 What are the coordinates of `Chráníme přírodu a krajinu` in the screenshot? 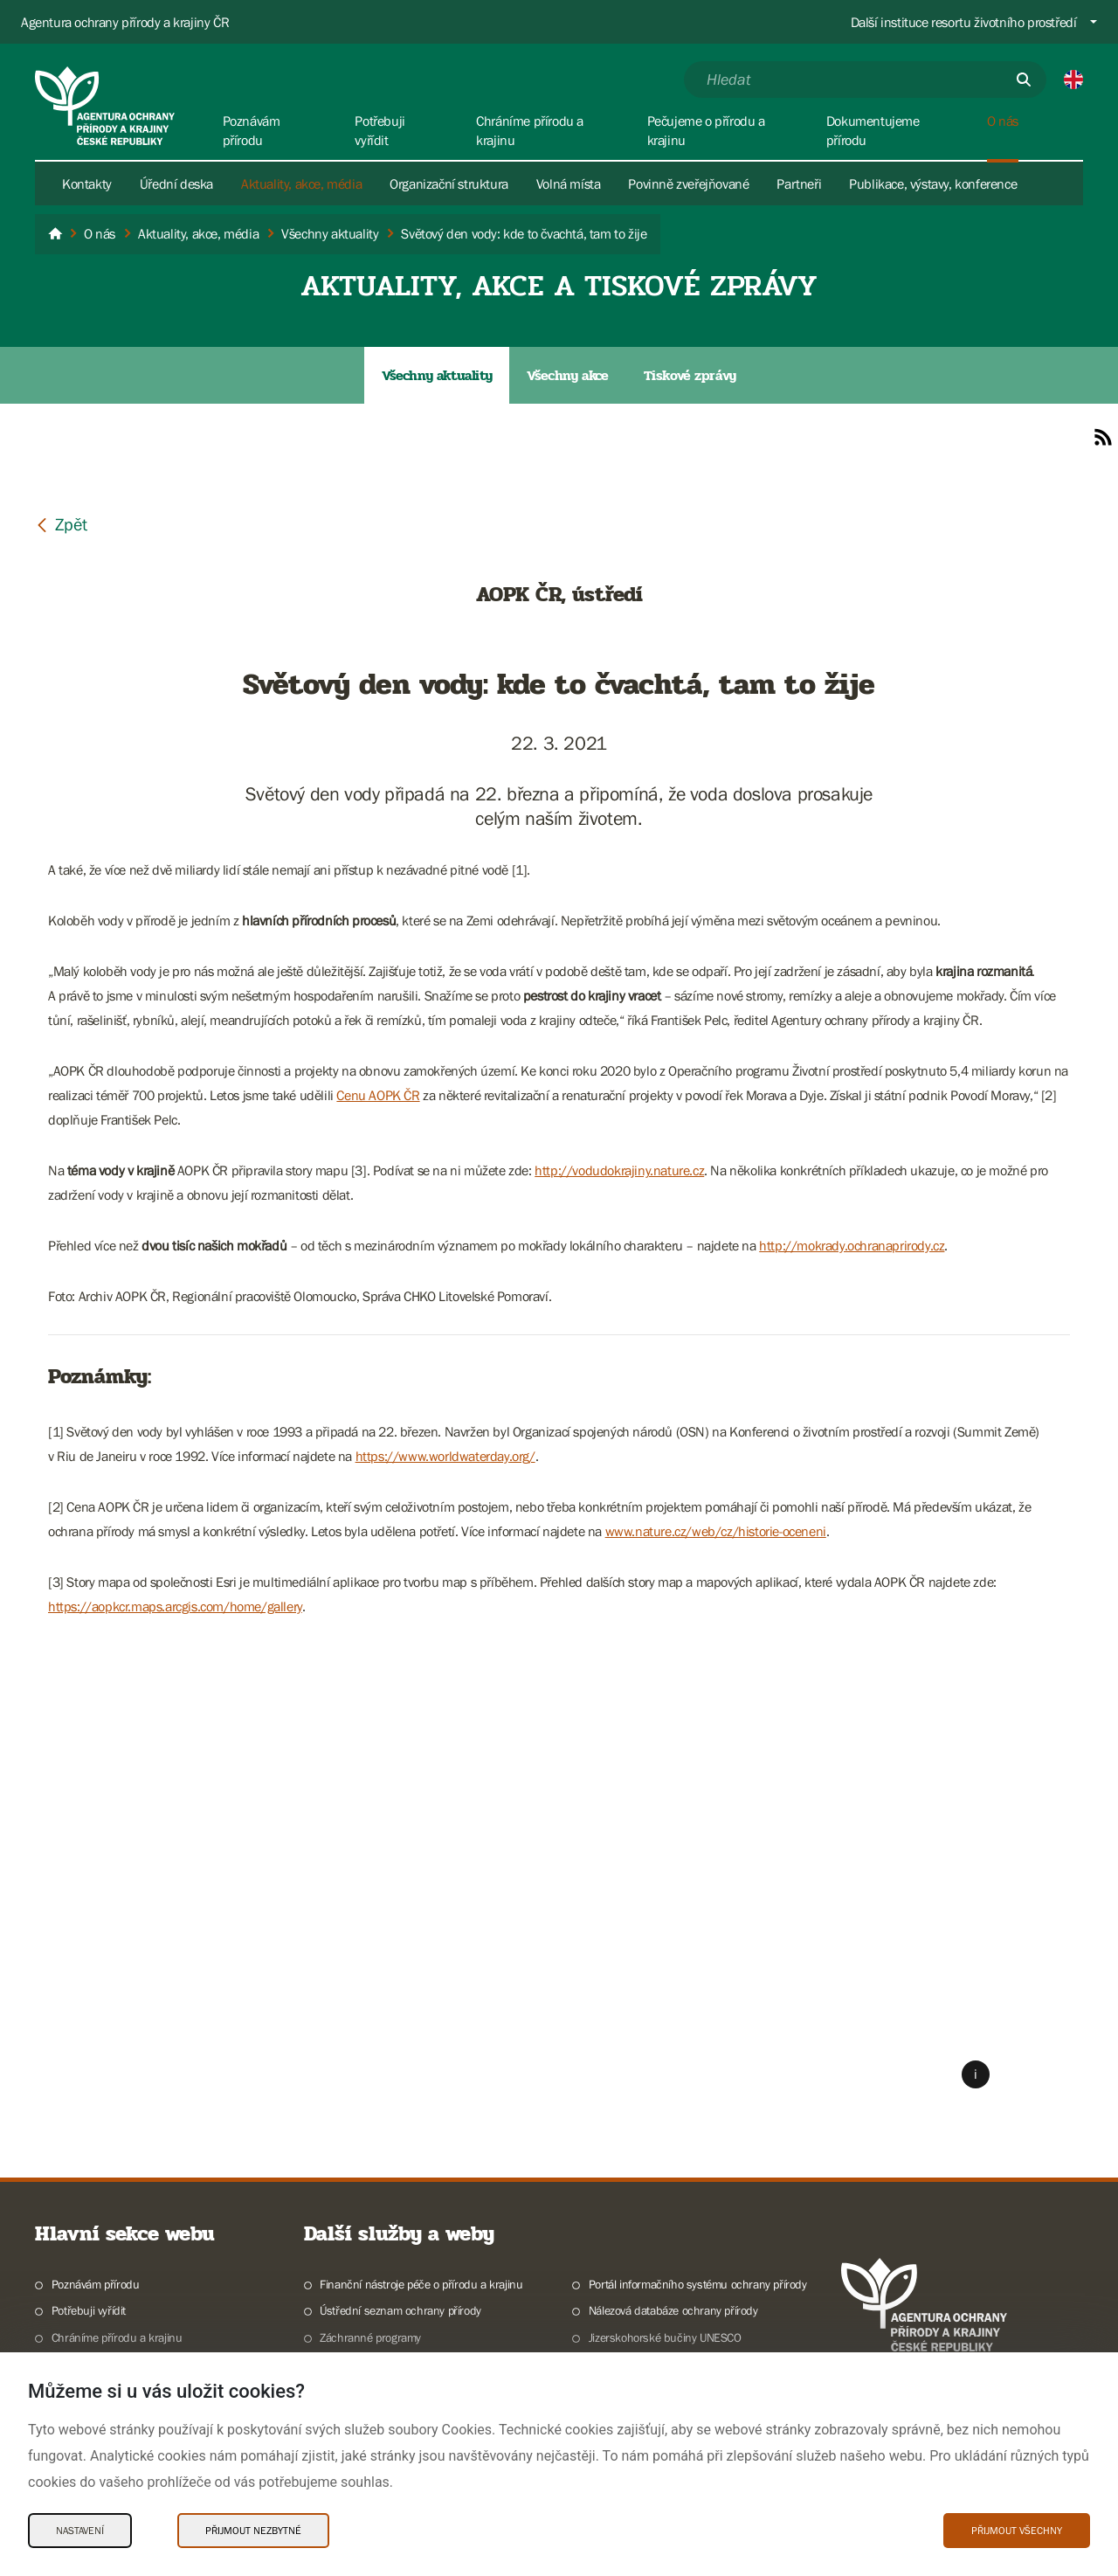 It's located at (117, 2337).